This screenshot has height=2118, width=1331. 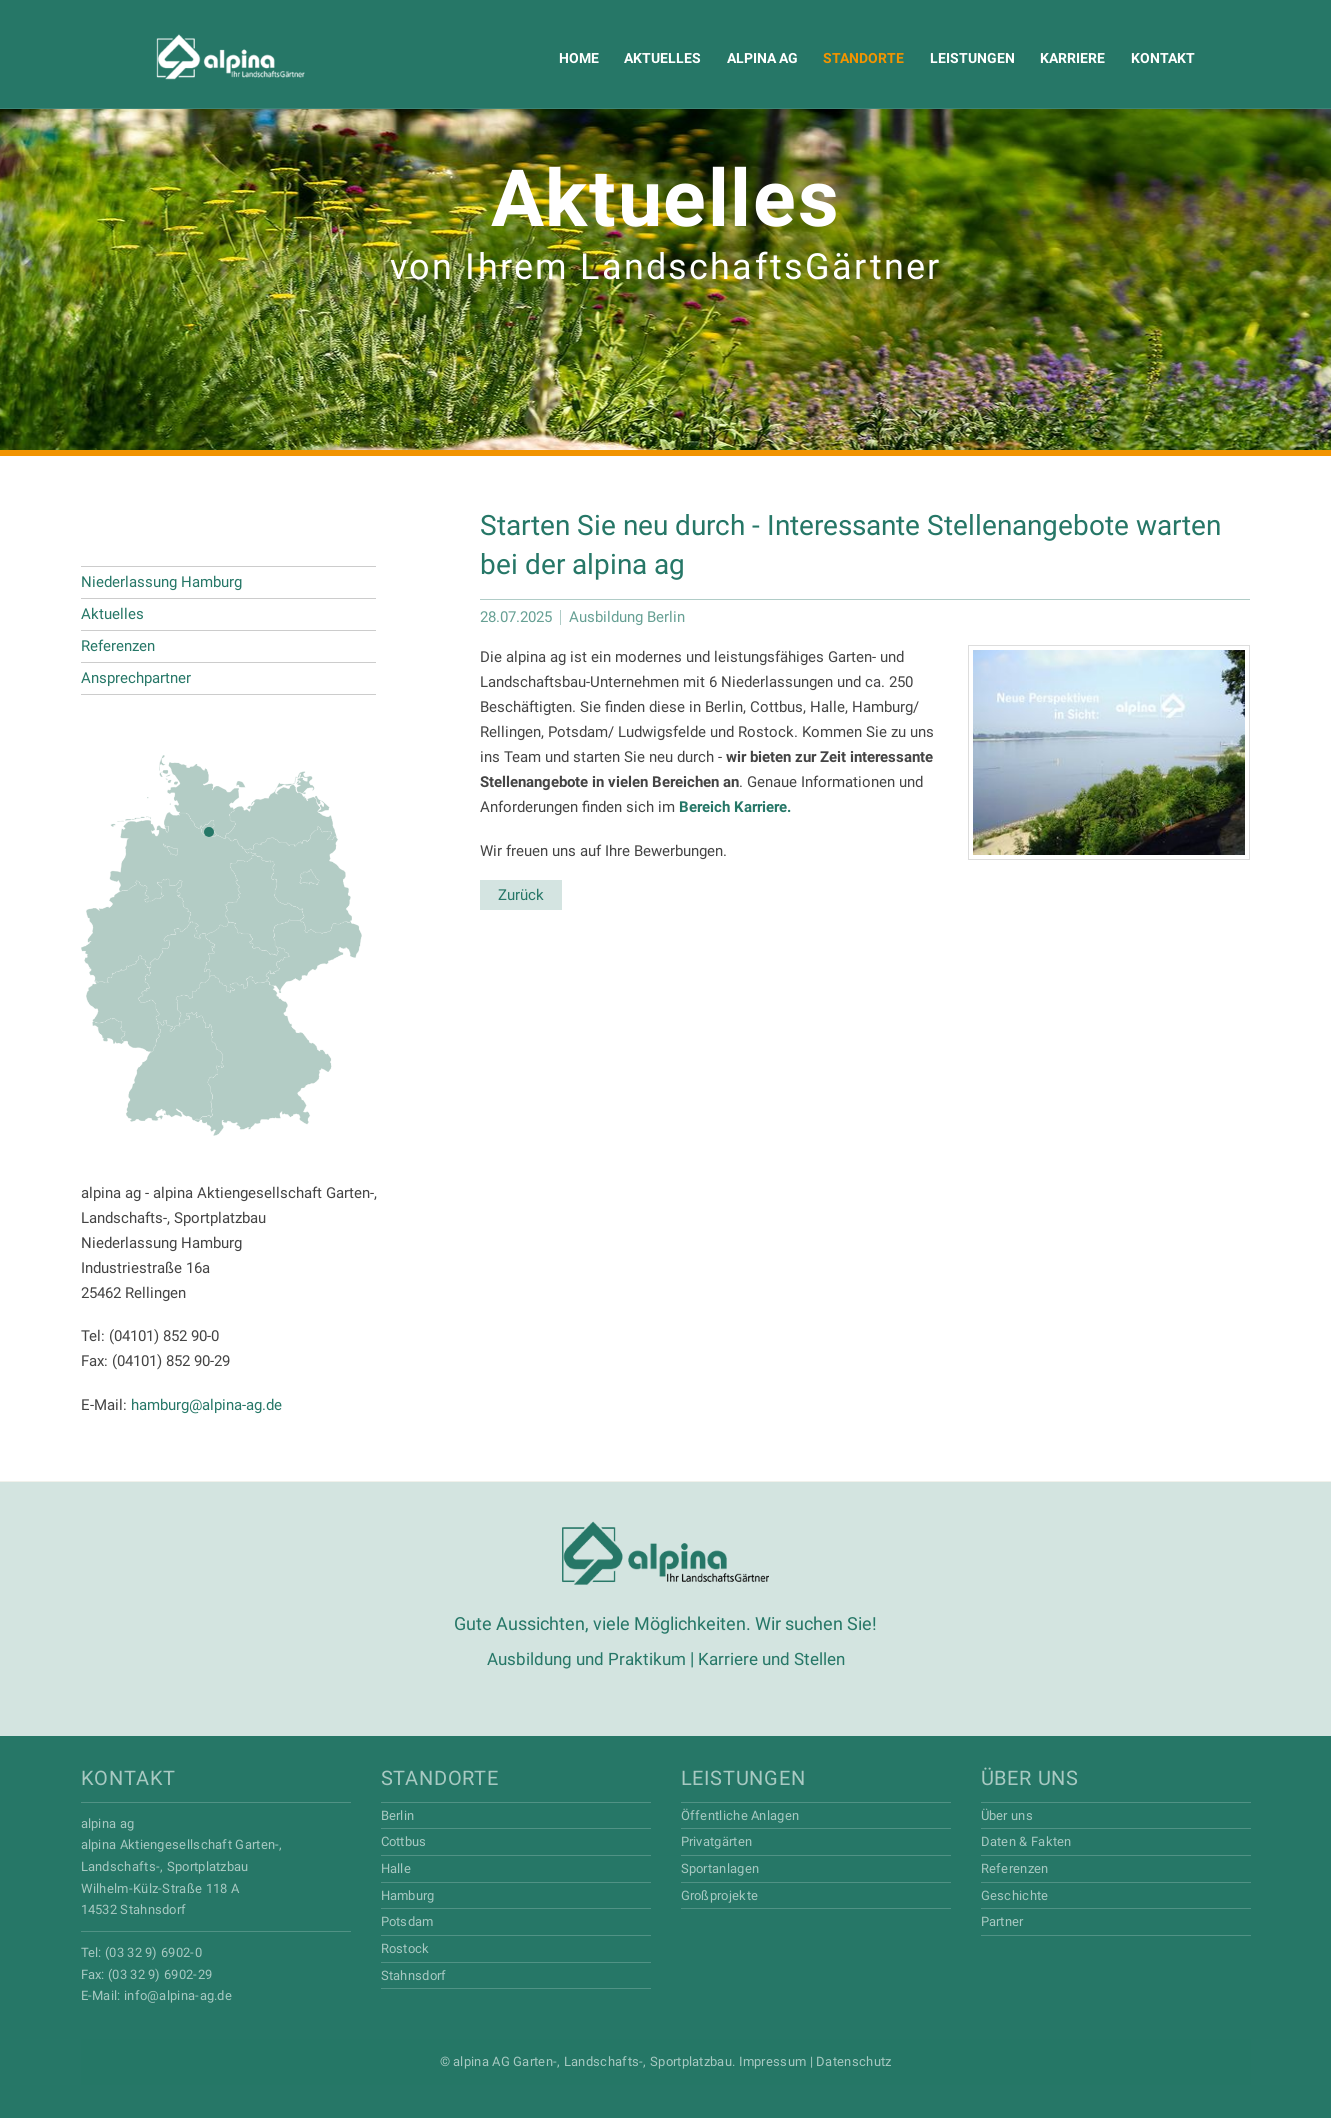 I want to click on hamburg@alpina-ag.de, so click(x=206, y=1405).